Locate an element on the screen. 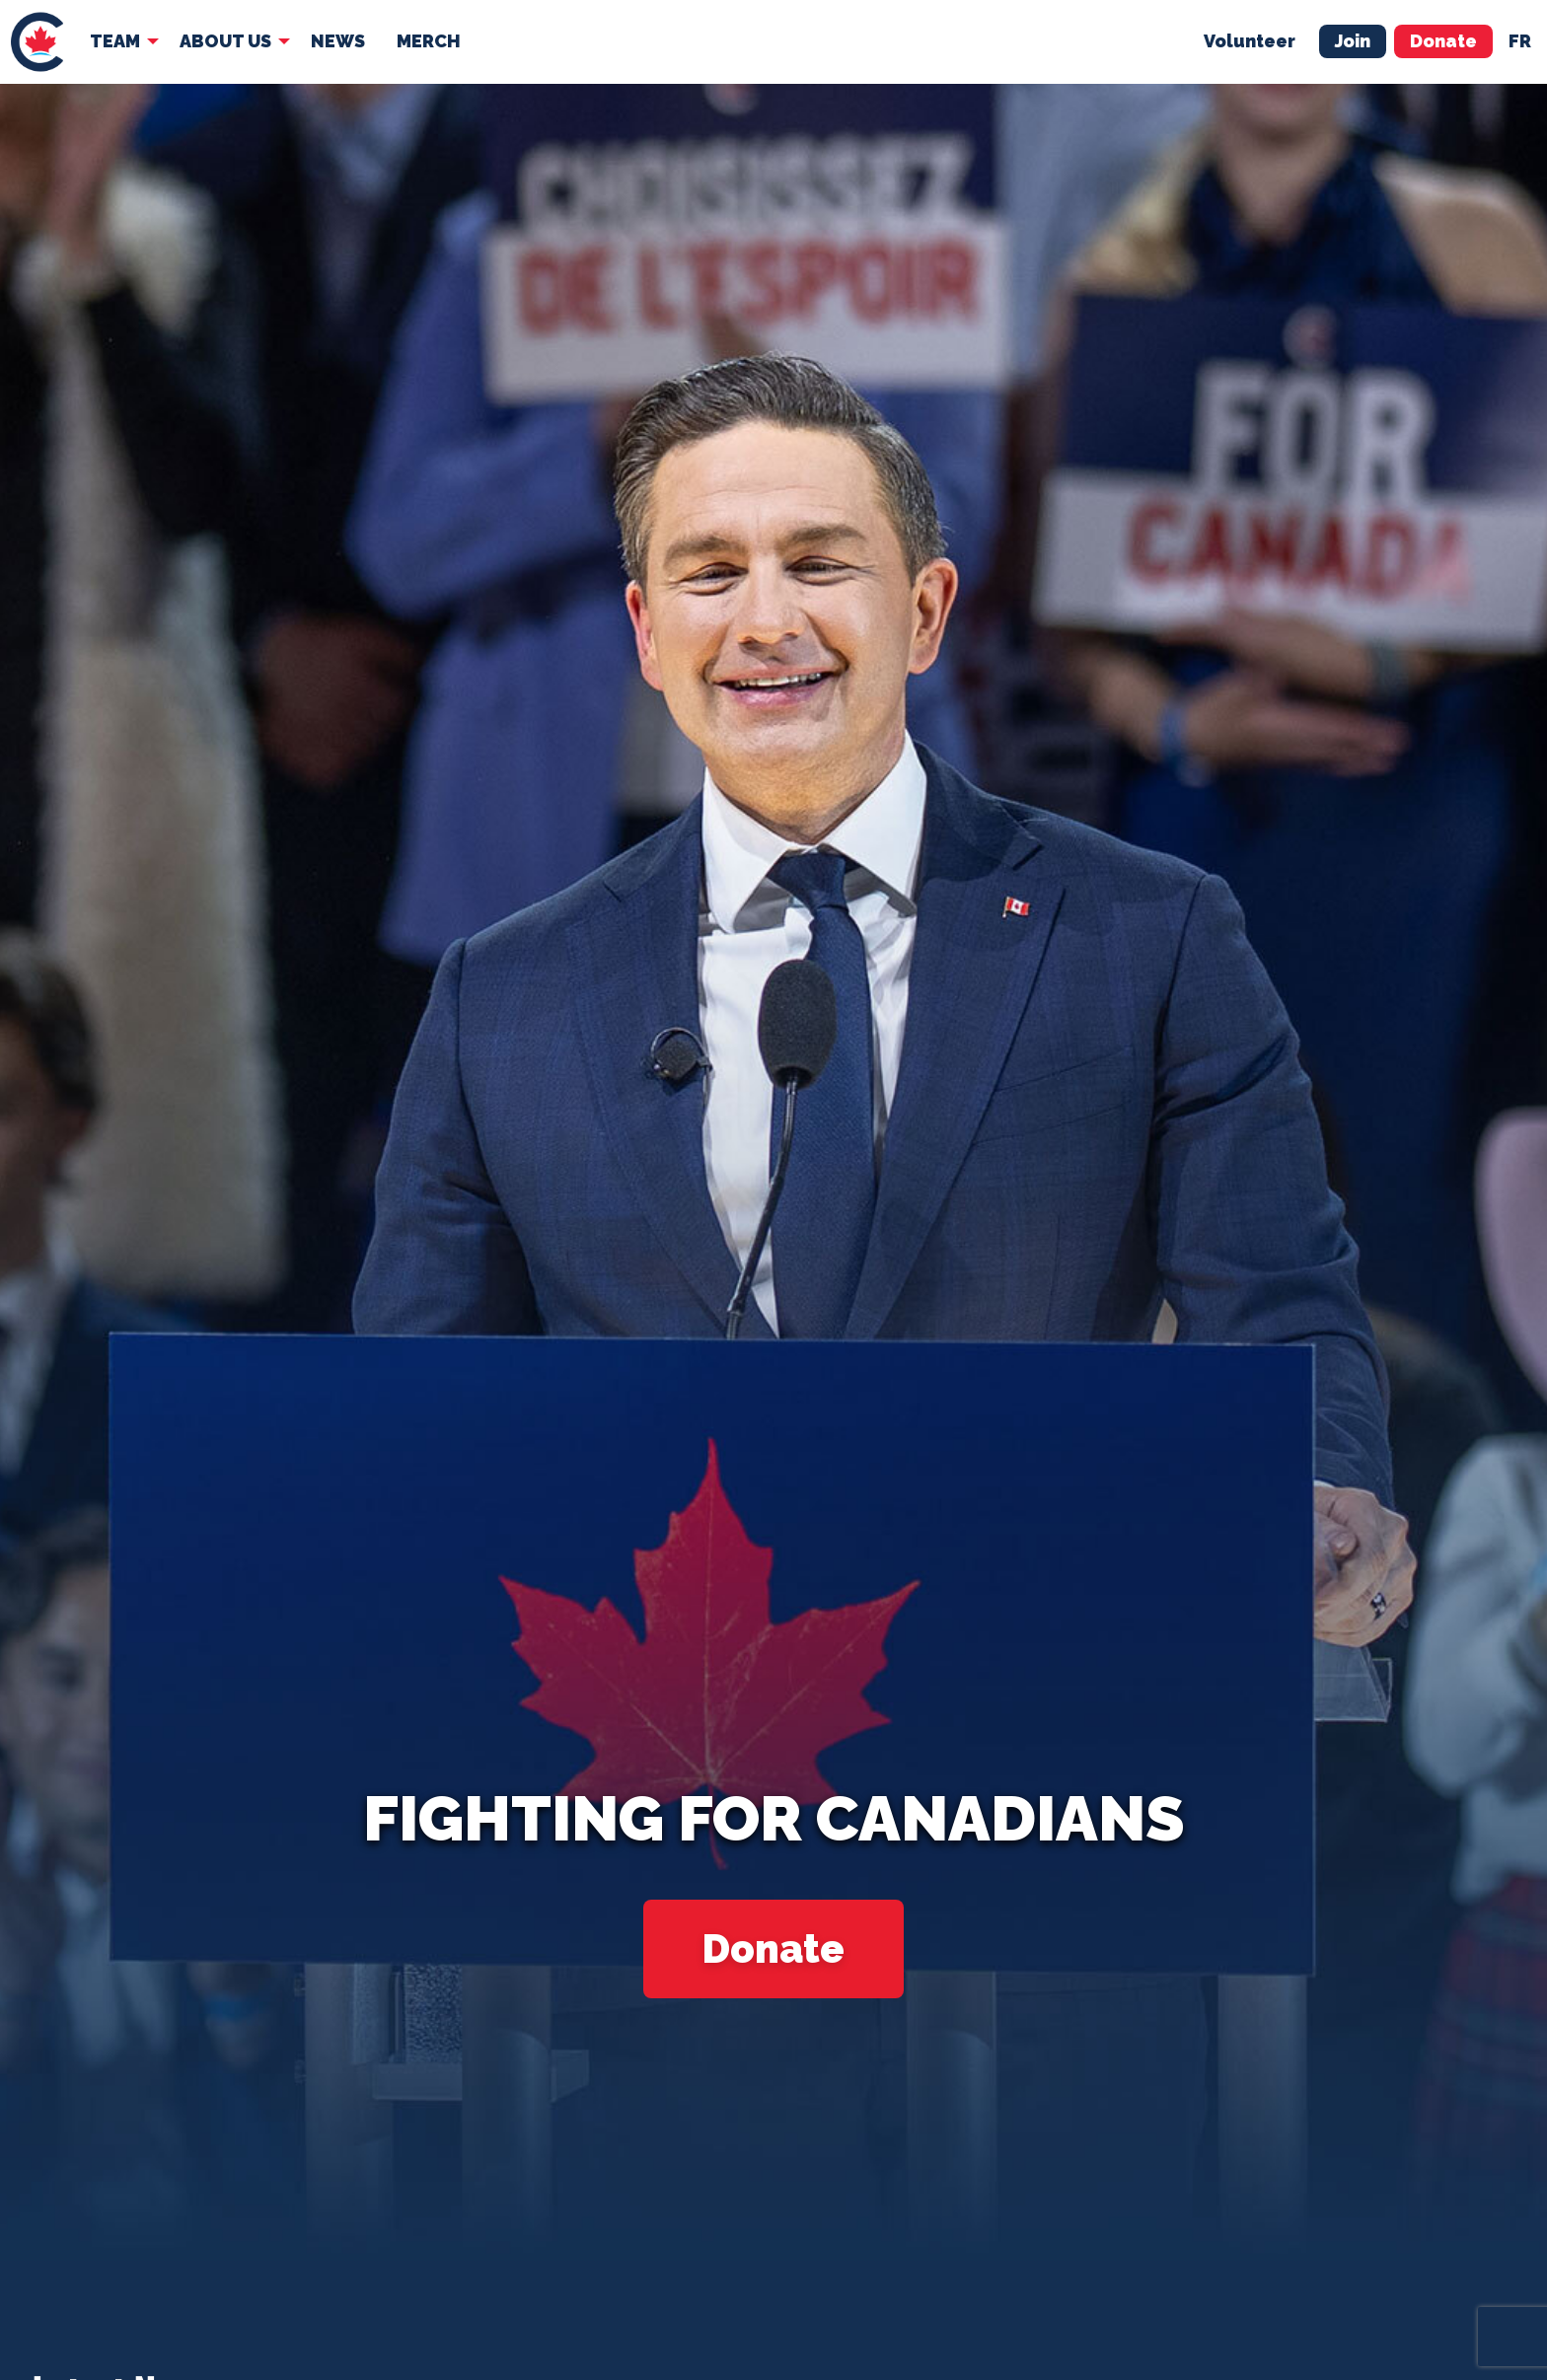  Team is located at coordinates (115, 41).